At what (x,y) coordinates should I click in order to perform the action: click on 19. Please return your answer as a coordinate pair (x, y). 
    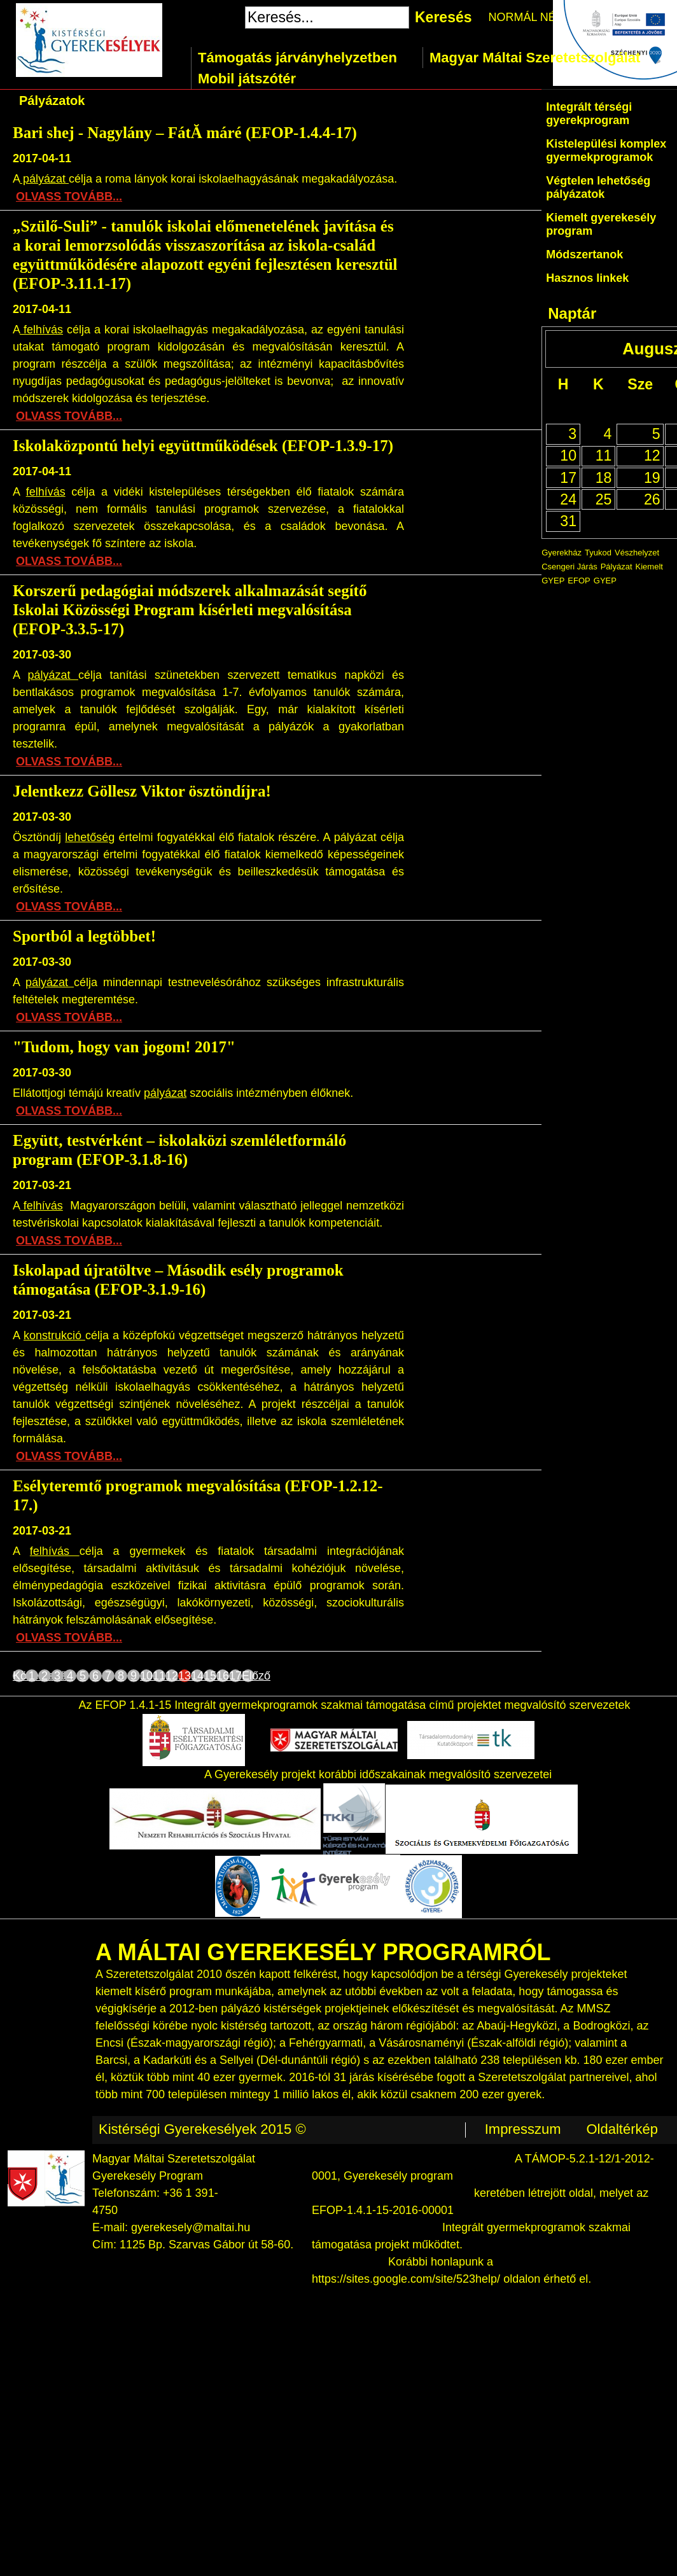
    Looking at the image, I should click on (652, 478).